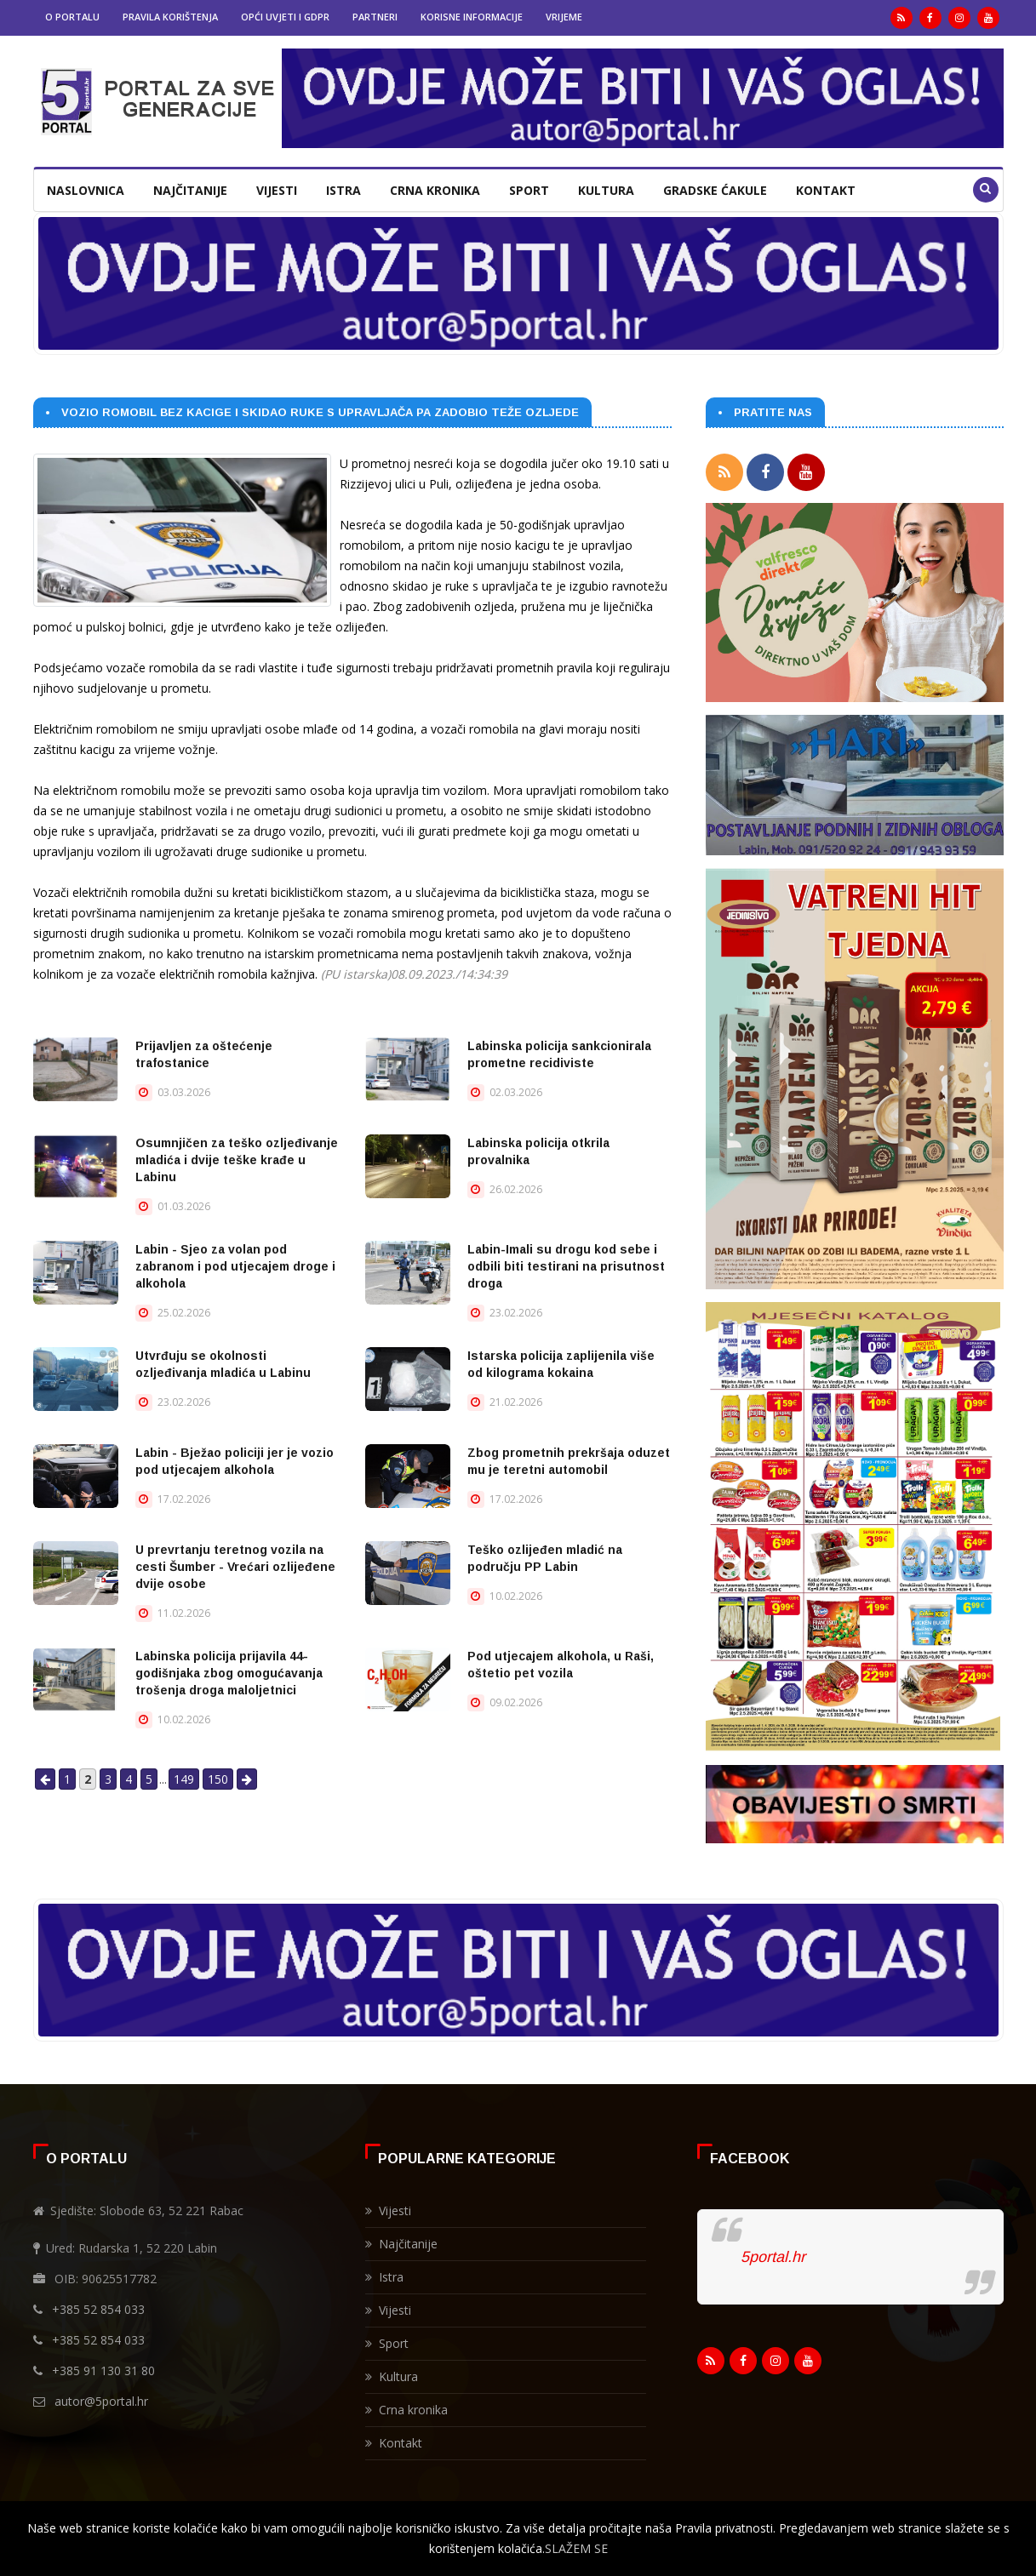  Describe the element at coordinates (606, 190) in the screenshot. I see `Kultura` at that location.